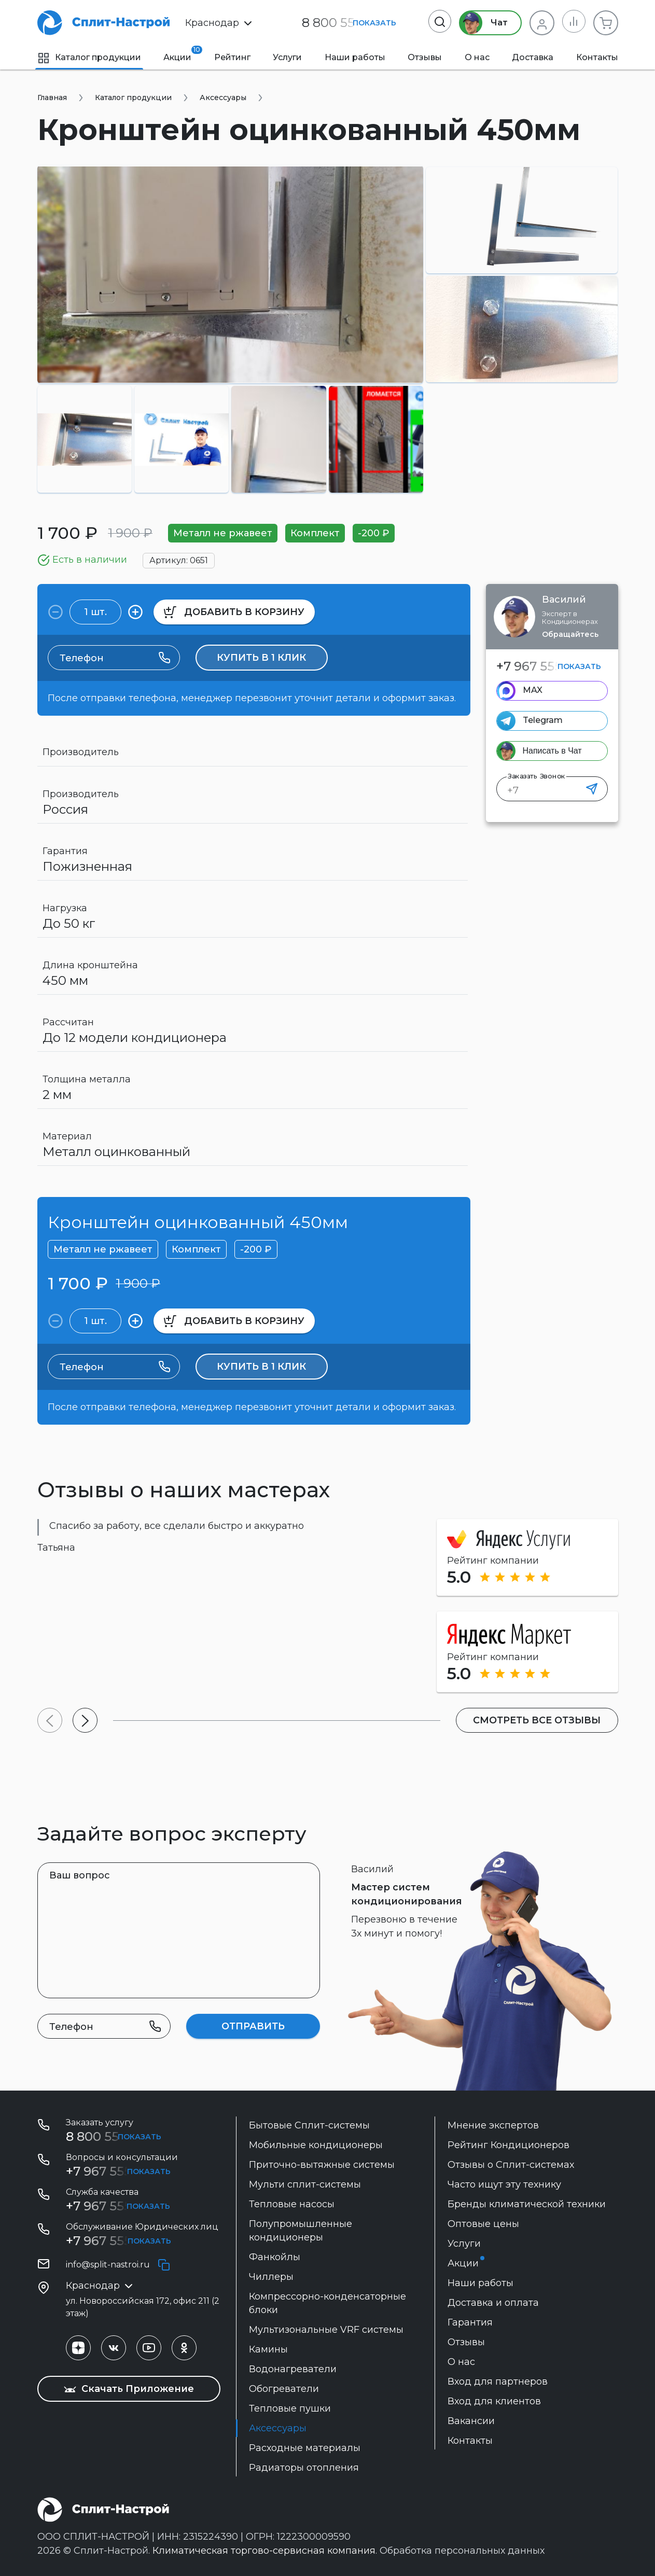  I want to click on Тепловые насосы, so click(292, 2204).